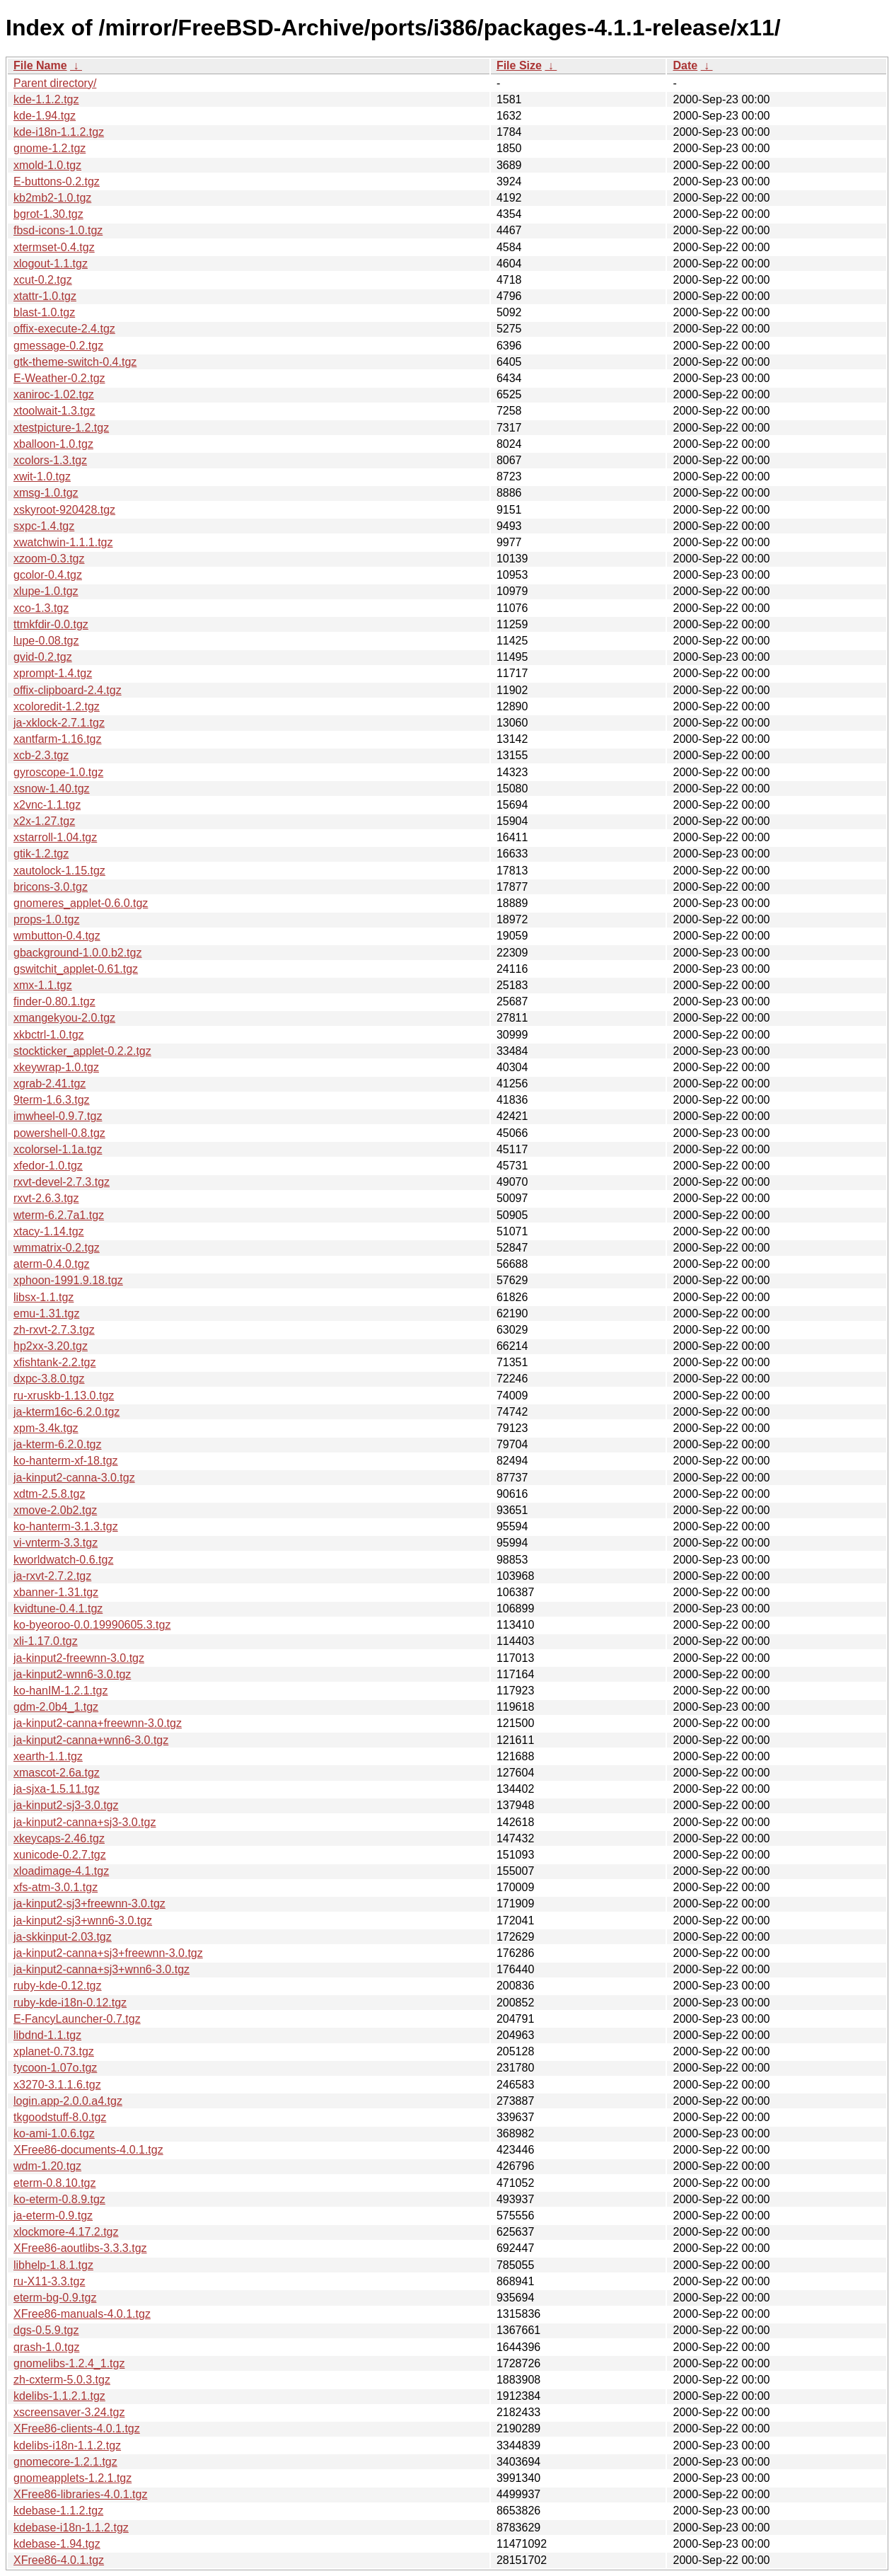  Describe the element at coordinates (42, 280) in the screenshot. I see `xcut-0.2.tgz` at that location.